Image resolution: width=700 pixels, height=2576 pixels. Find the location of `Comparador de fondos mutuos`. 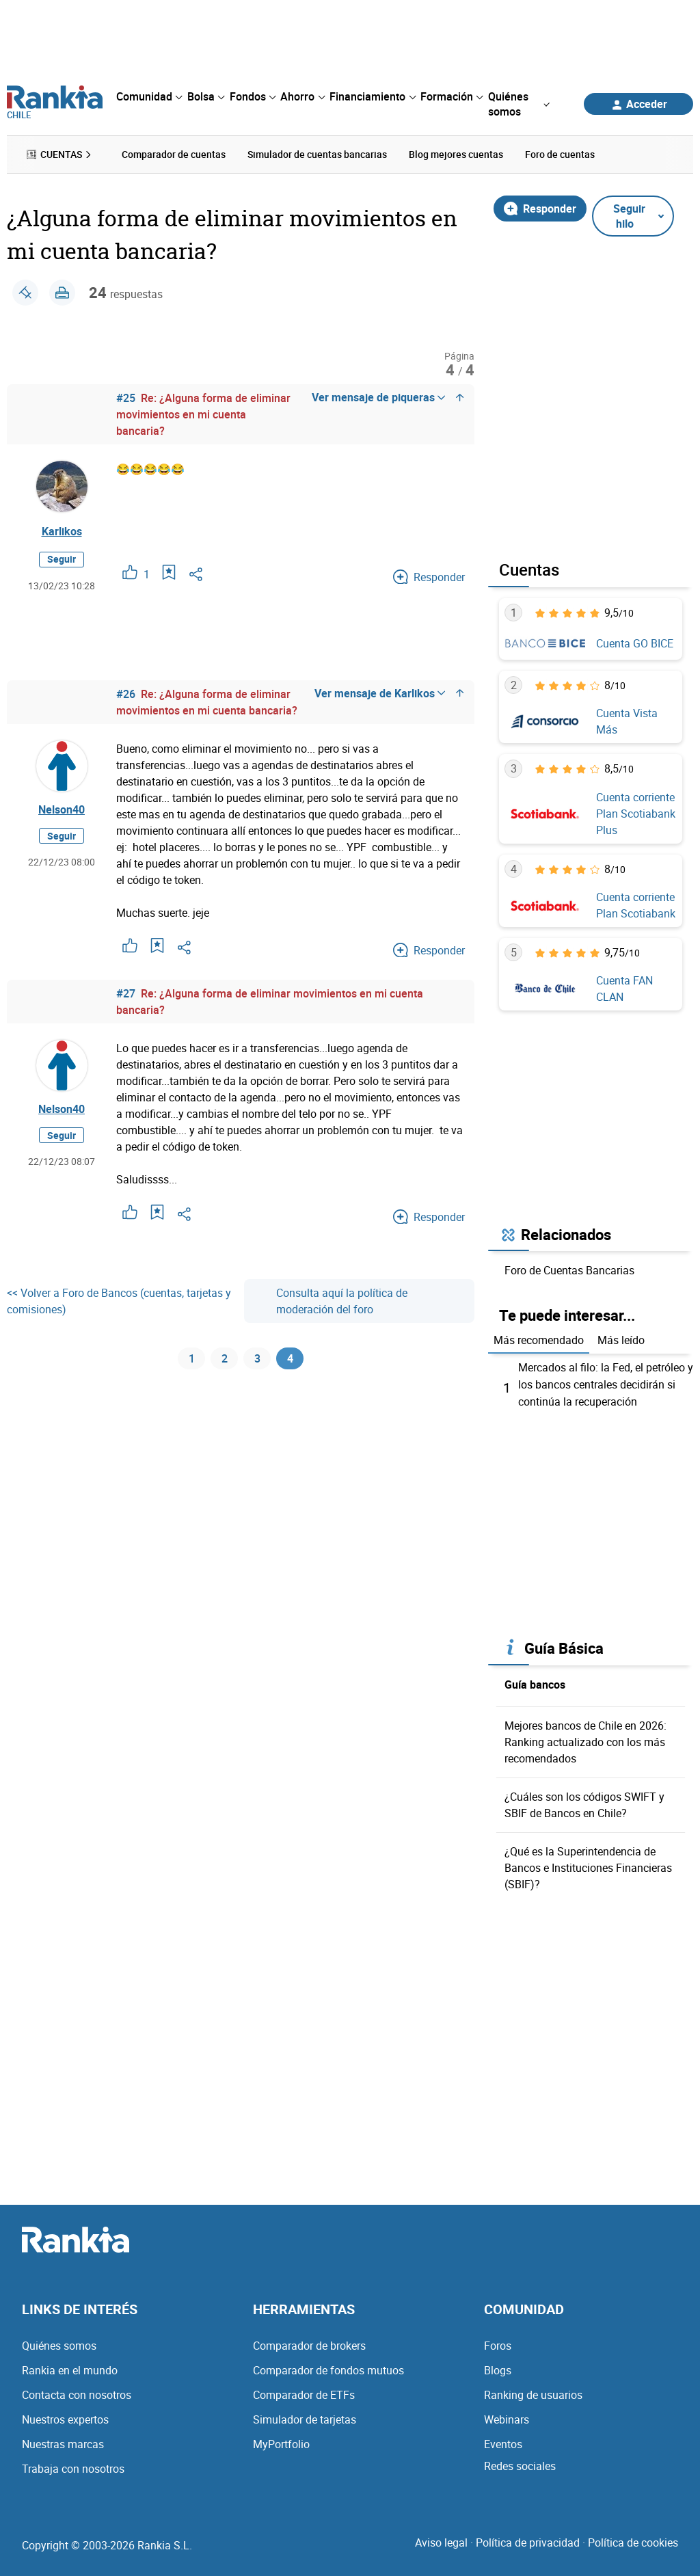

Comparador de fondos mutuos is located at coordinates (328, 2368).